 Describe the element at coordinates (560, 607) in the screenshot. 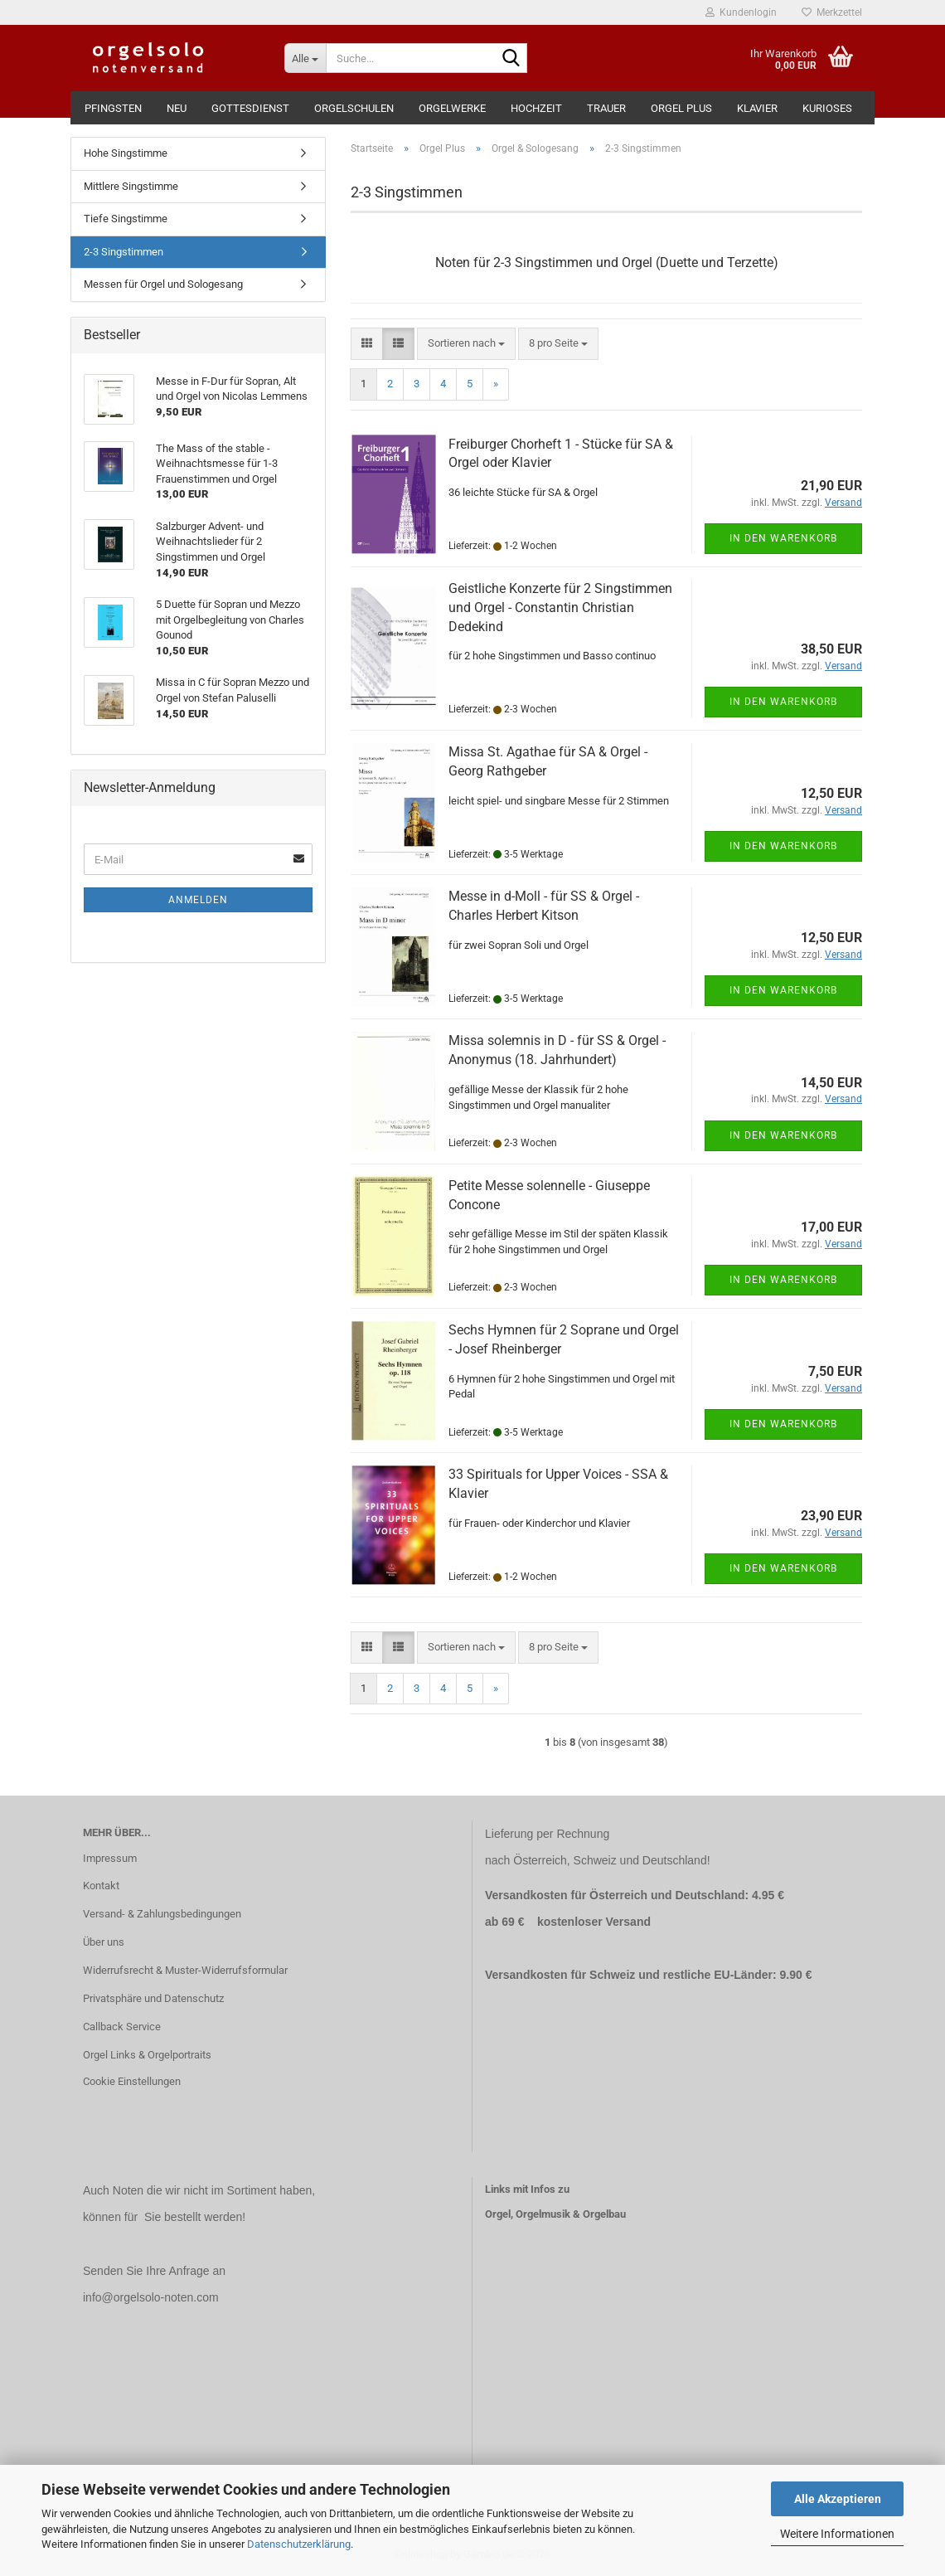

I see `Geistliche Konzerte für 2 Singstimmen und Orgel - Constantin Christian Dedekind` at that location.